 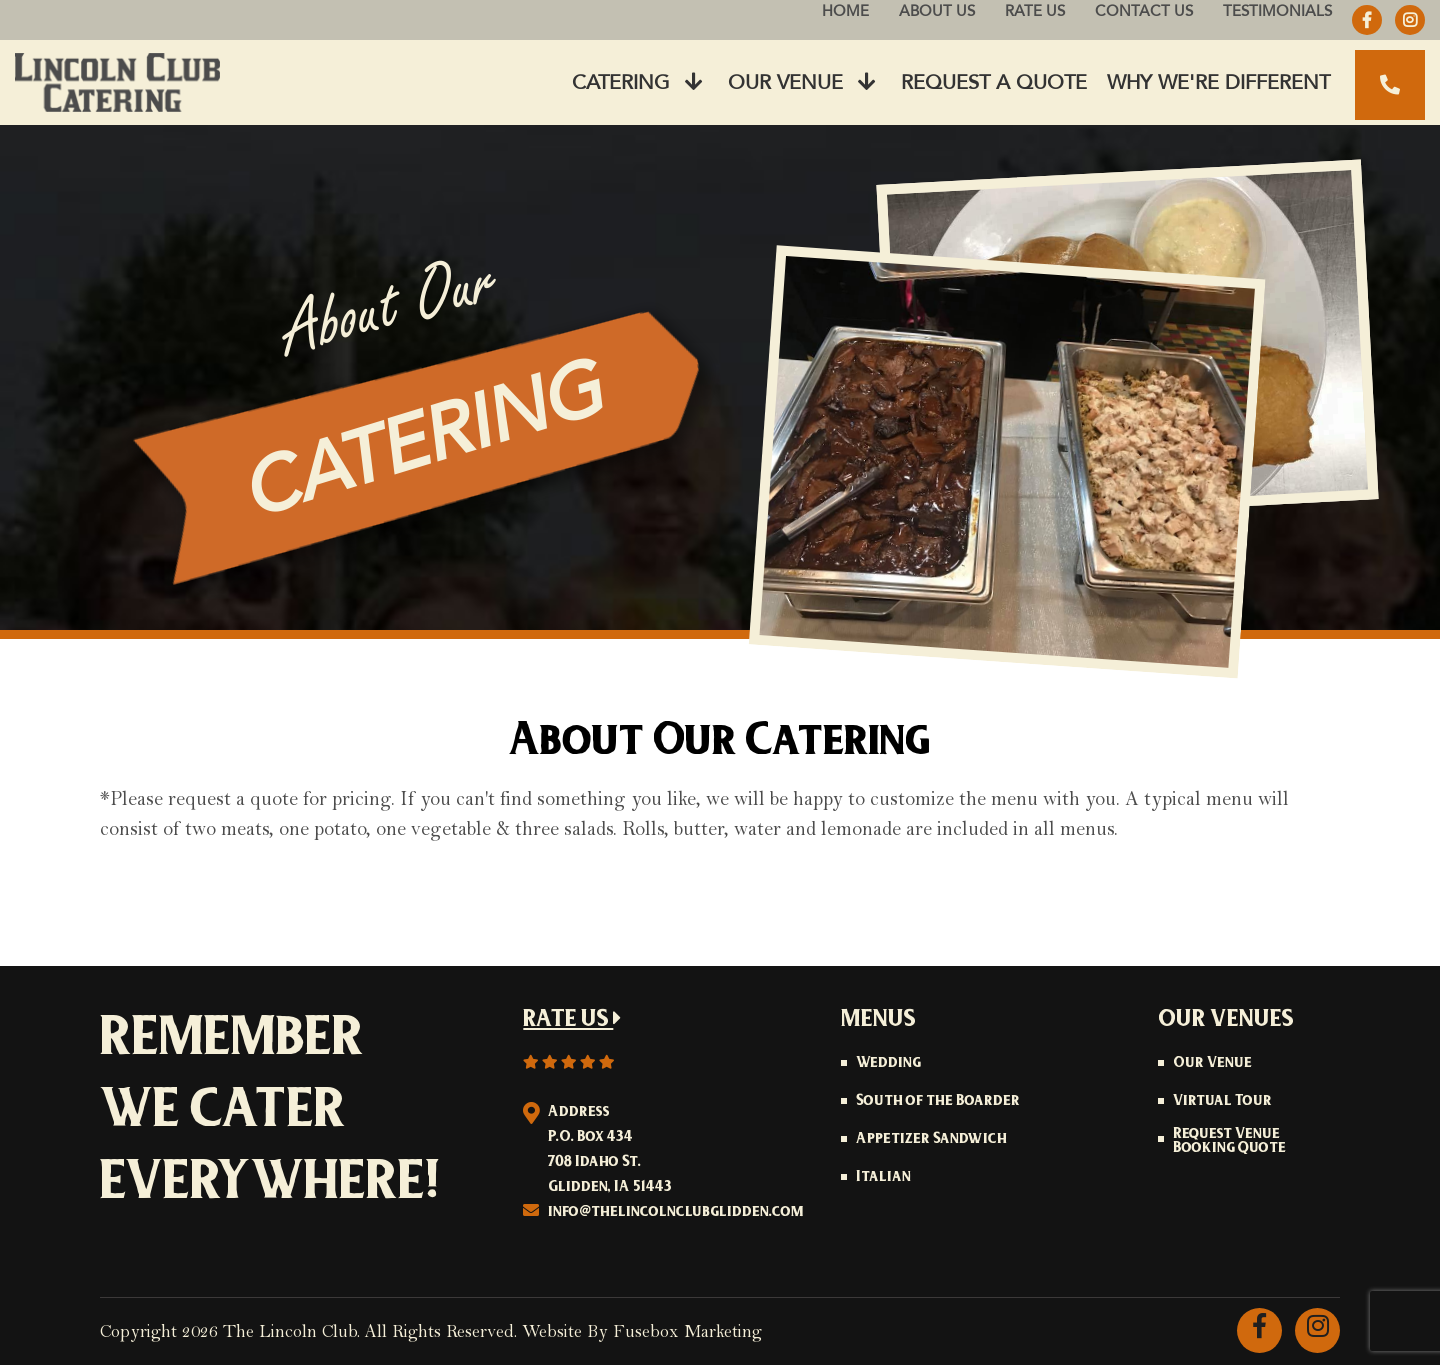 I want to click on Request Venue Booking Quote, so click(x=1229, y=1142).